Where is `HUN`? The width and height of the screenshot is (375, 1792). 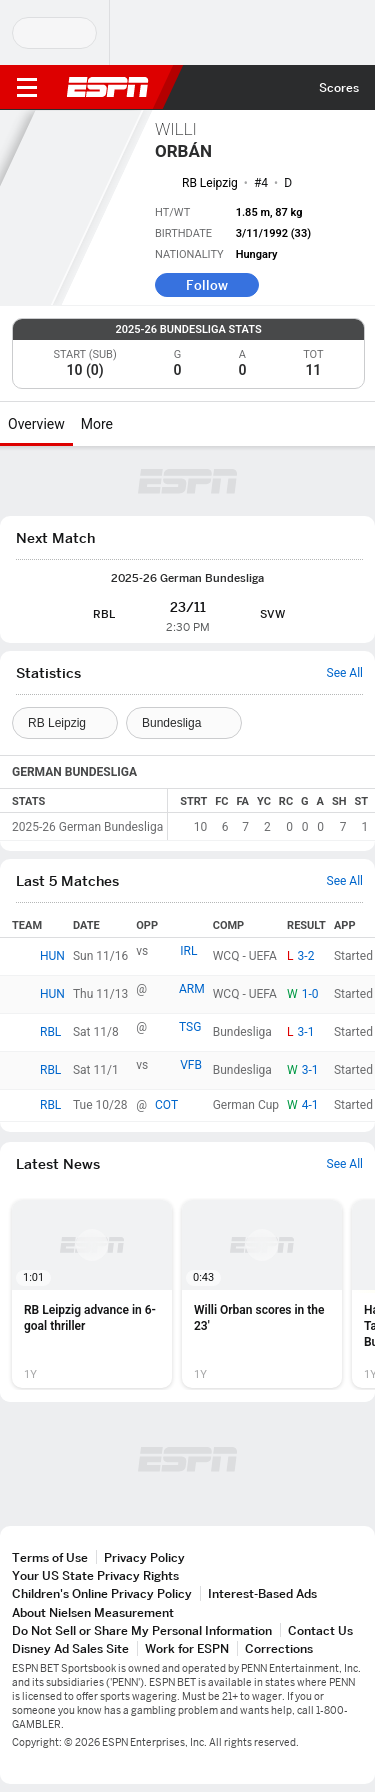 HUN is located at coordinates (52, 956).